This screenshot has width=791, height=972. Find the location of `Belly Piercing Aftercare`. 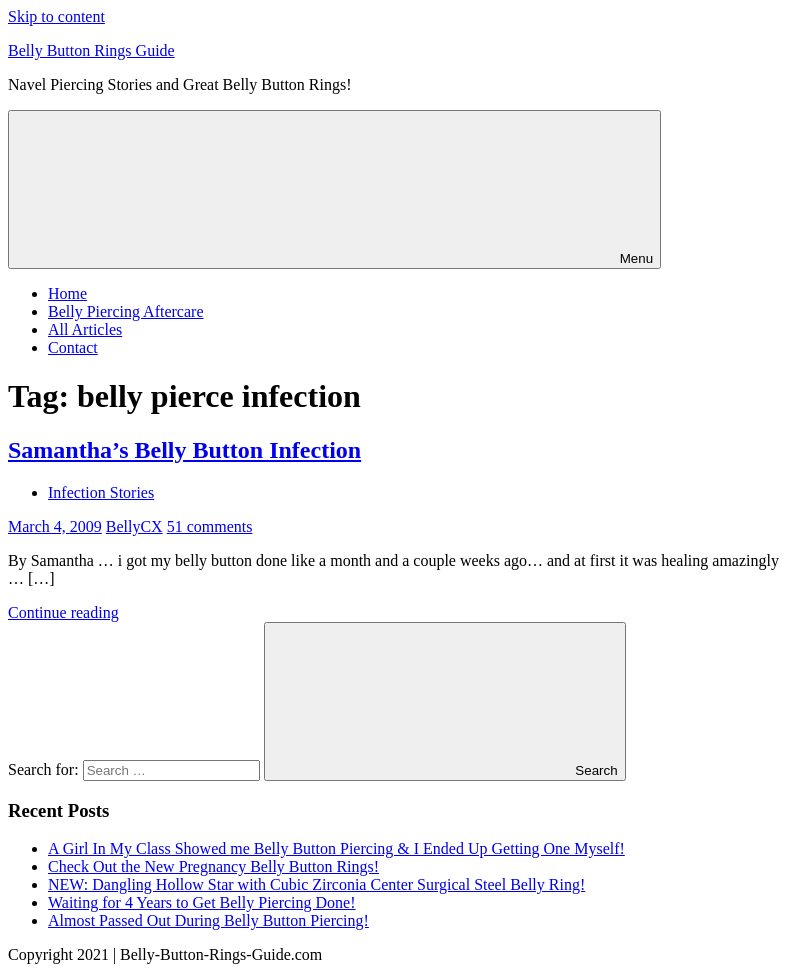

Belly Piercing Aftercare is located at coordinates (126, 311).